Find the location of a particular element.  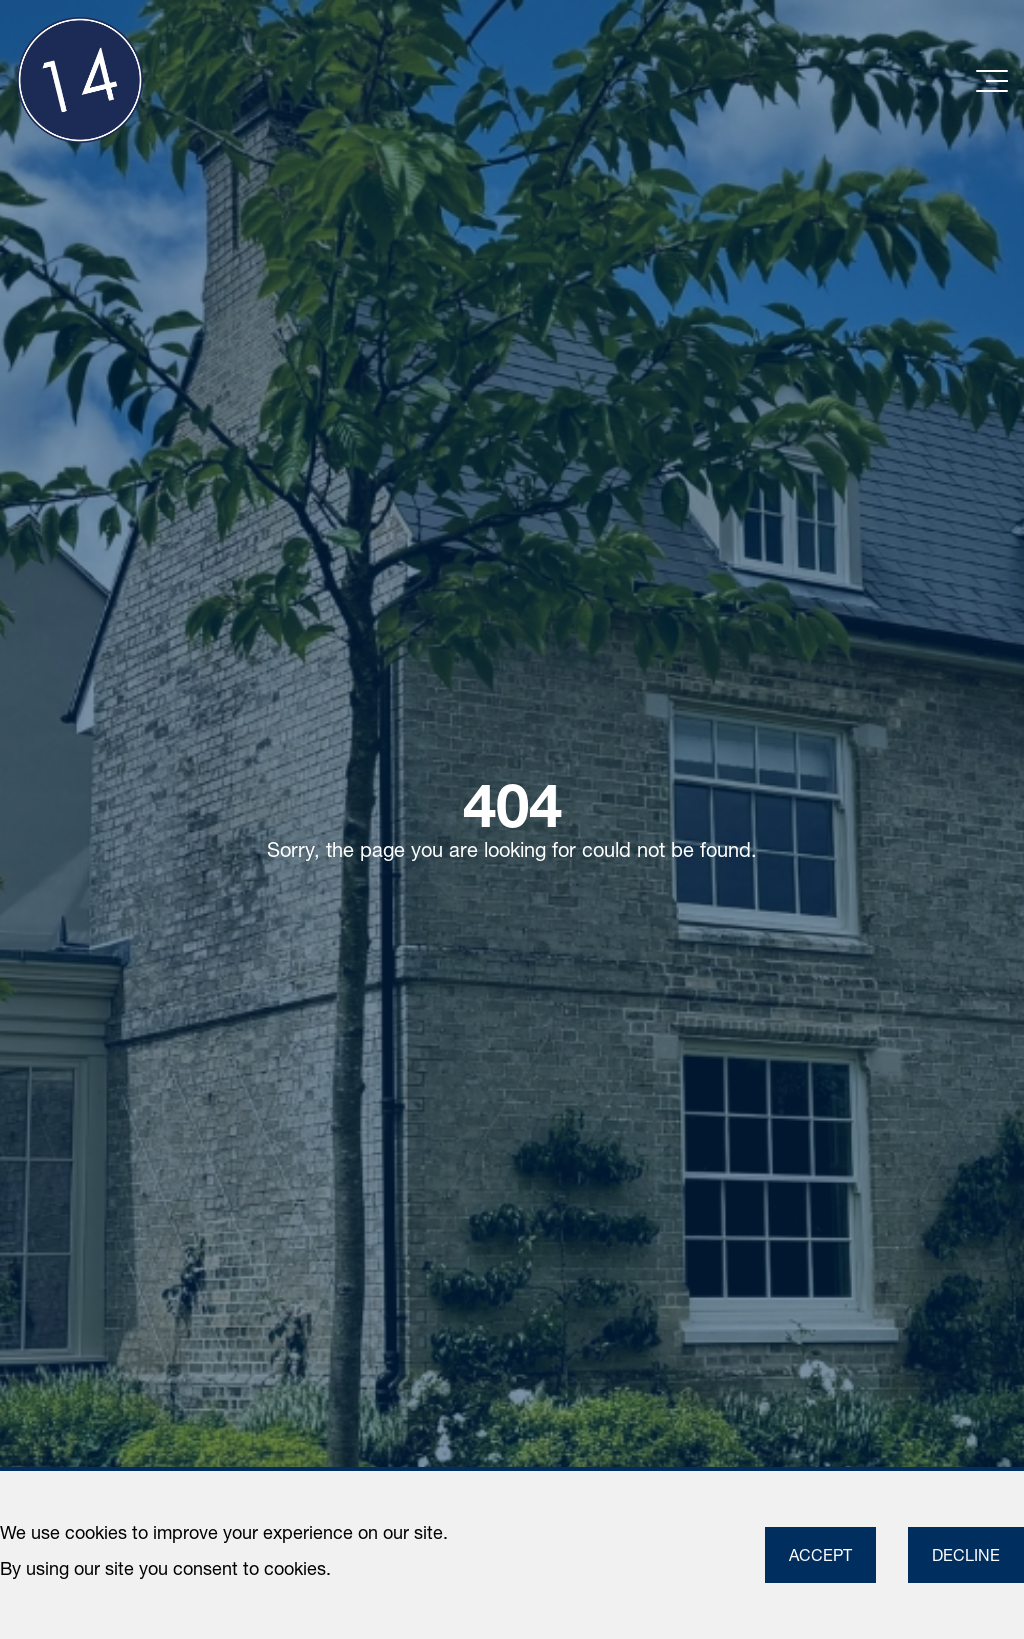

[Link to homepage] is located at coordinates (80, 80).